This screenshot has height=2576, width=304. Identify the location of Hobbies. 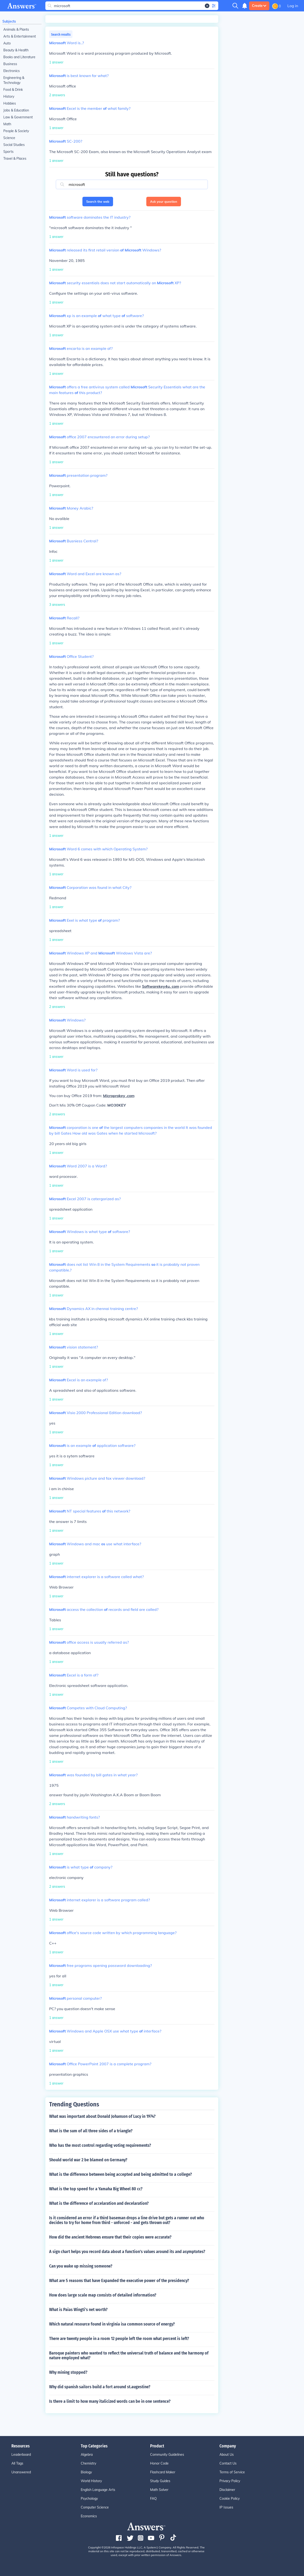
(9, 103).